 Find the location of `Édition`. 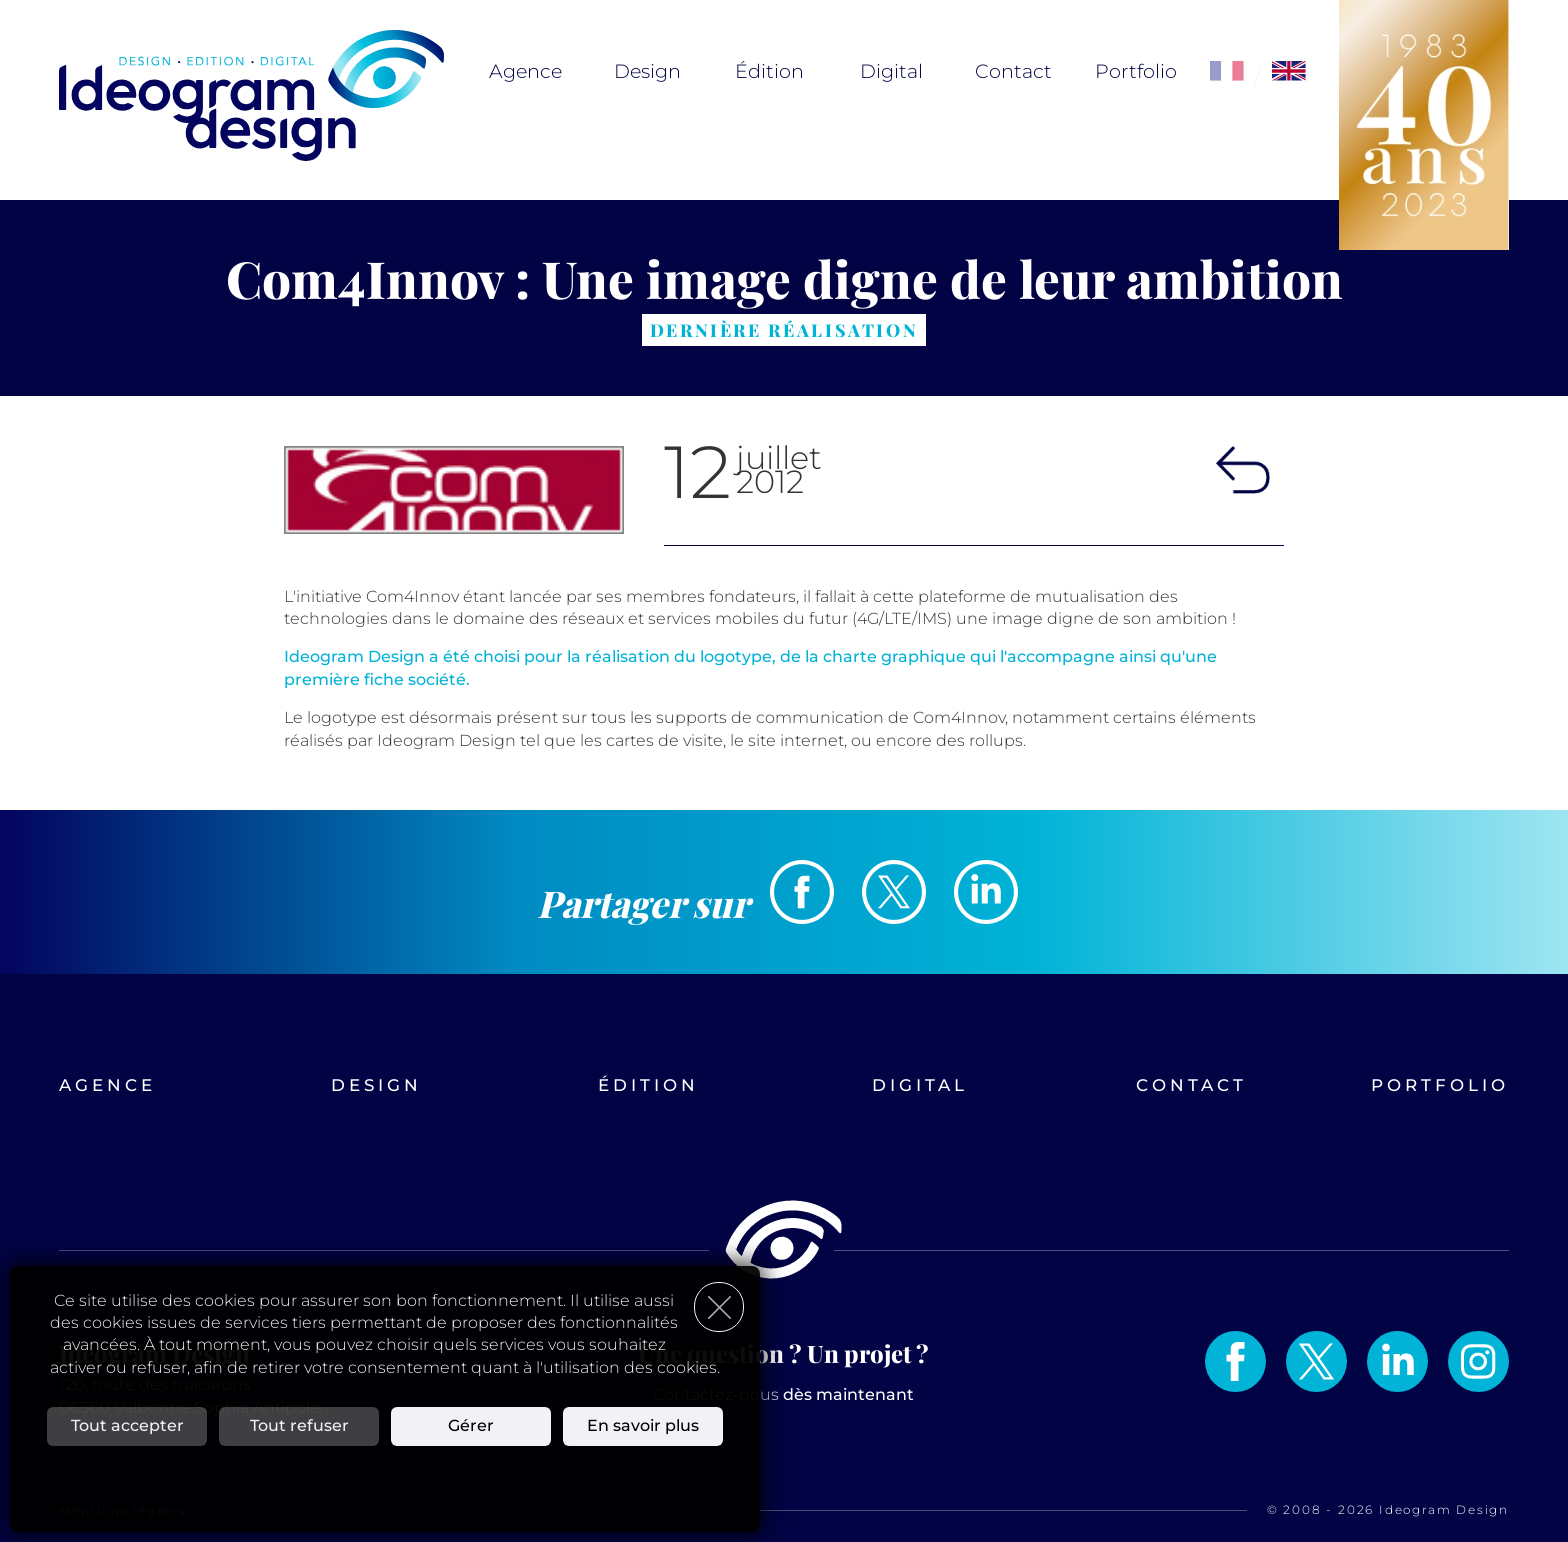

Édition is located at coordinates (769, 71).